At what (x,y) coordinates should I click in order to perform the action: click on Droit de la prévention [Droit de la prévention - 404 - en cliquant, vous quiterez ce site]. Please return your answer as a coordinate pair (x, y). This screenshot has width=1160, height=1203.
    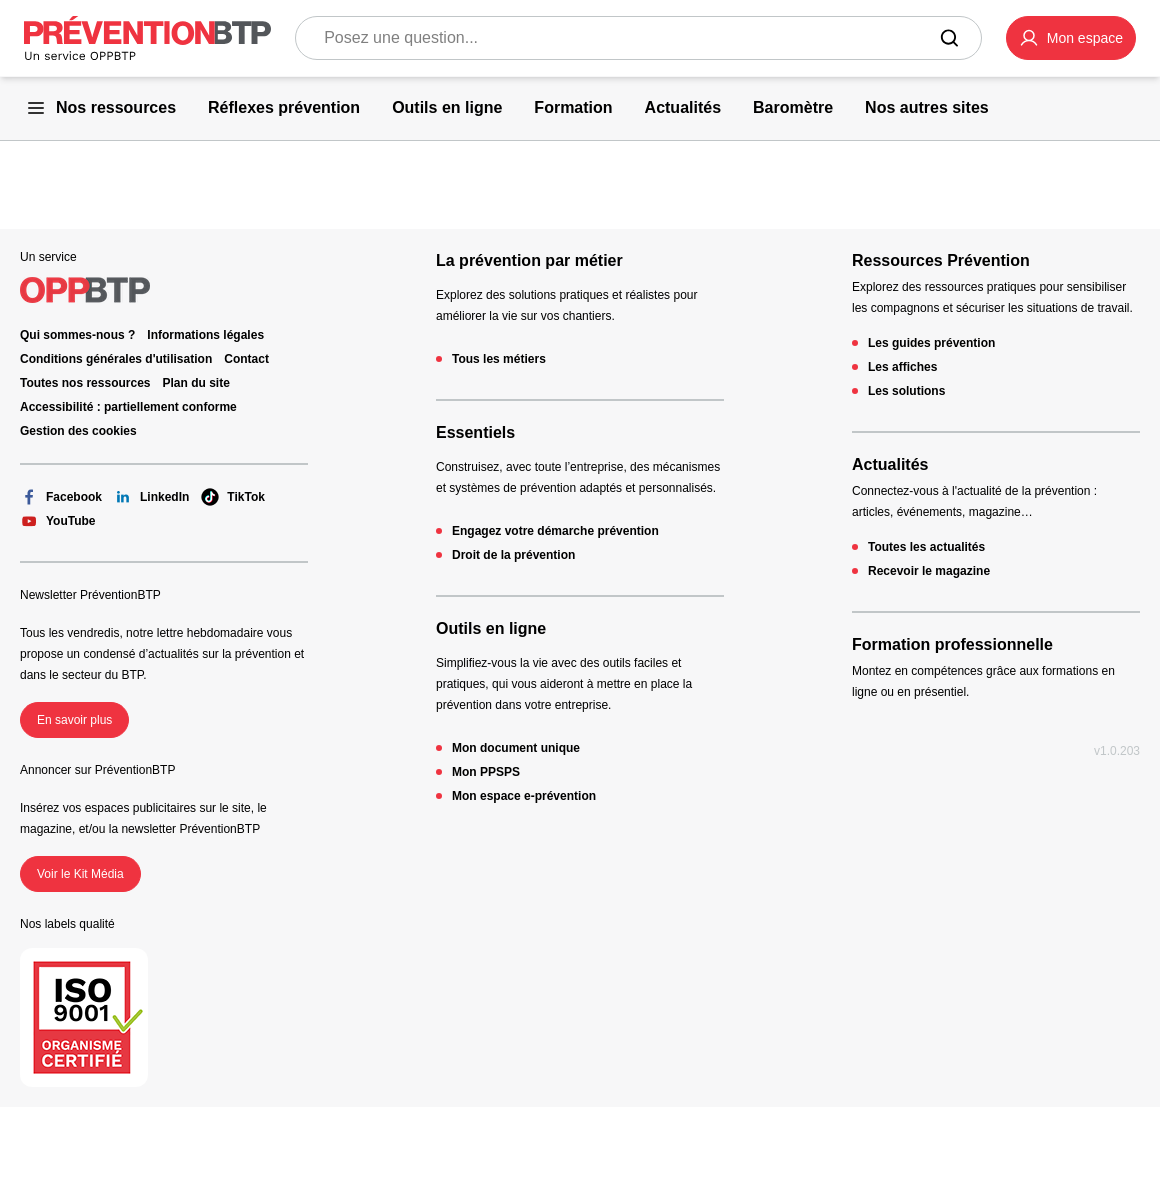
    Looking at the image, I should click on (513, 555).